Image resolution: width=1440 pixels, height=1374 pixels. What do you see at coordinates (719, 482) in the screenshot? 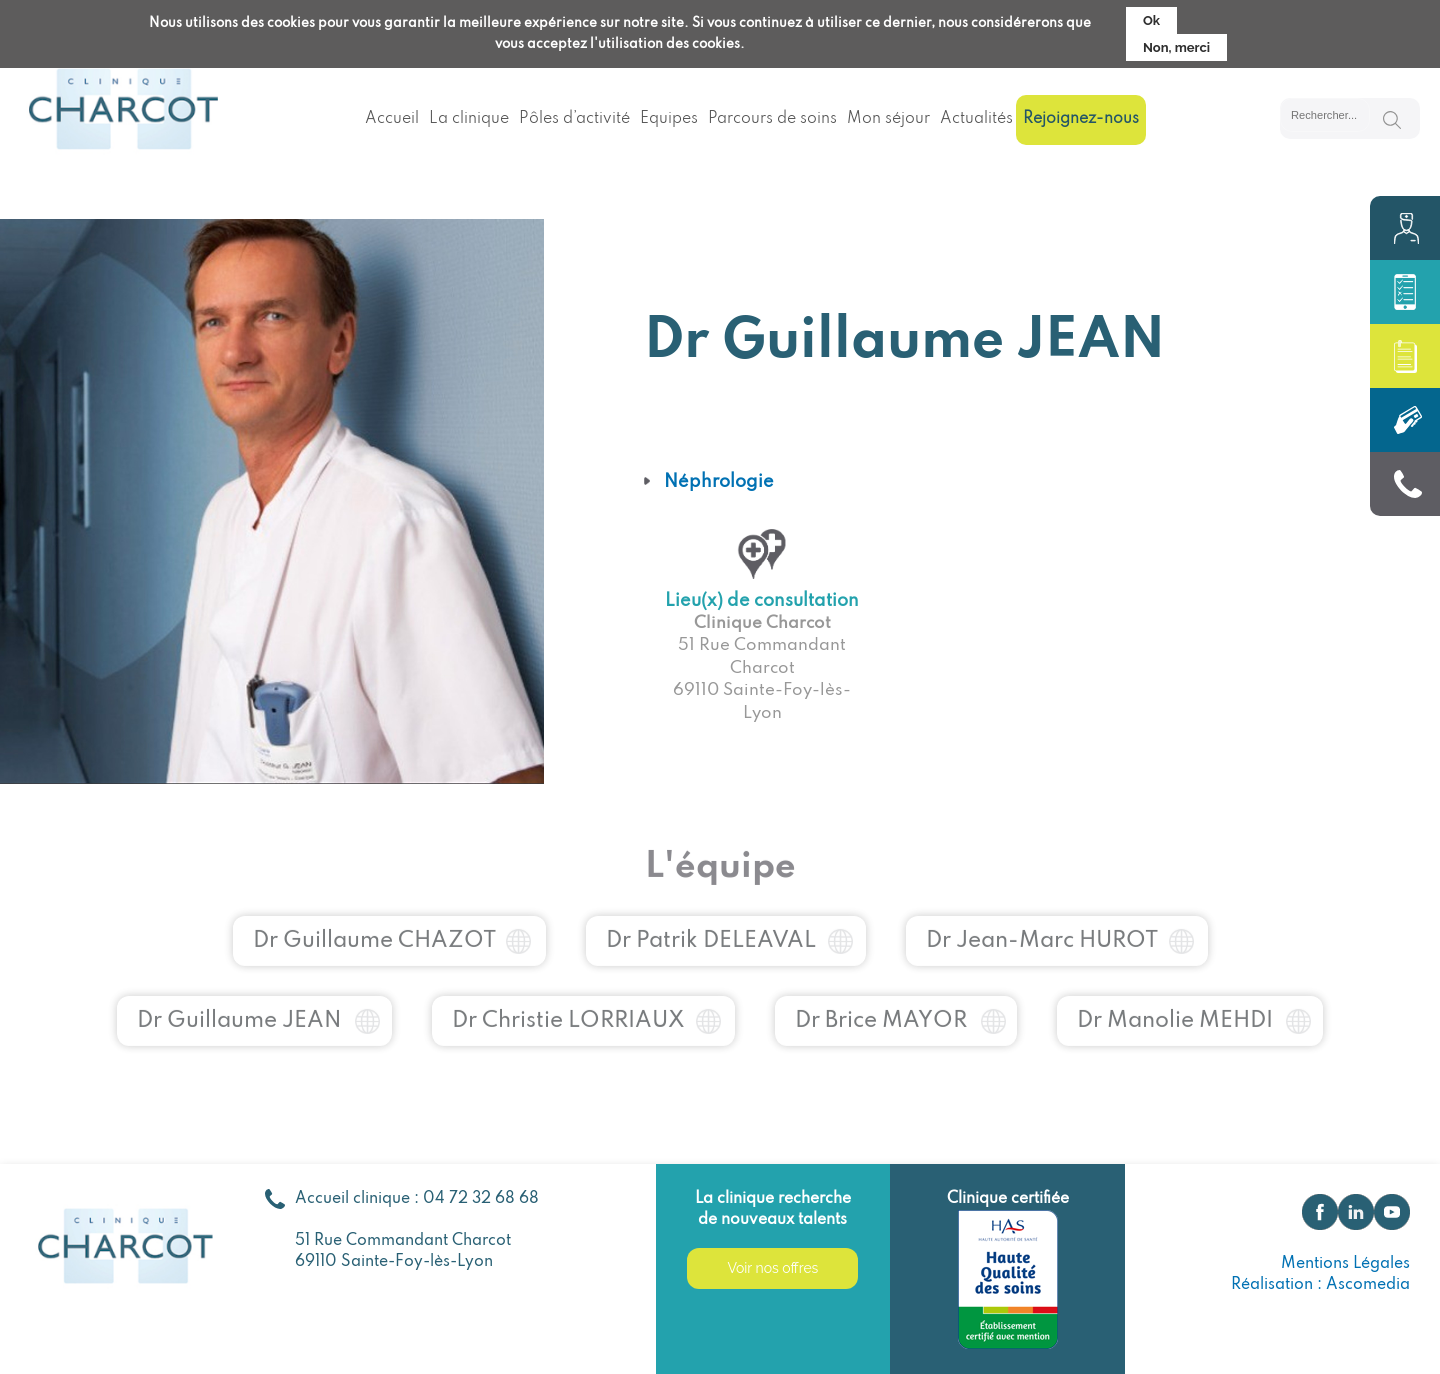
I see `Néphrologie` at bounding box center [719, 482].